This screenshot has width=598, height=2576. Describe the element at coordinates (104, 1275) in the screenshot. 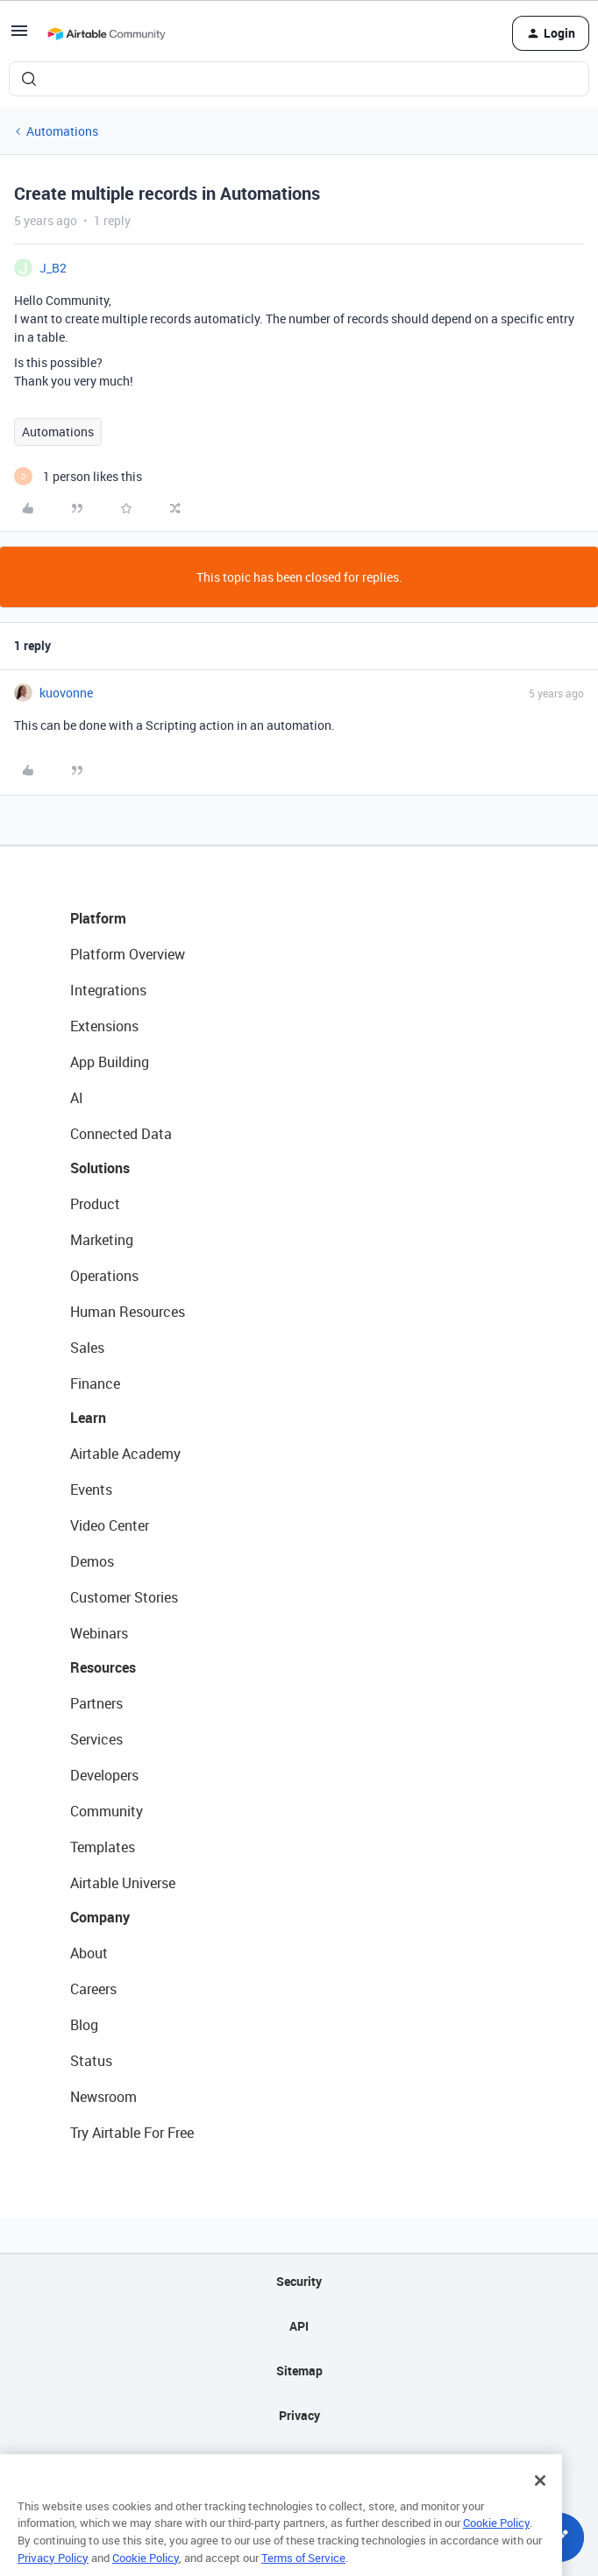

I see `Operations` at that location.